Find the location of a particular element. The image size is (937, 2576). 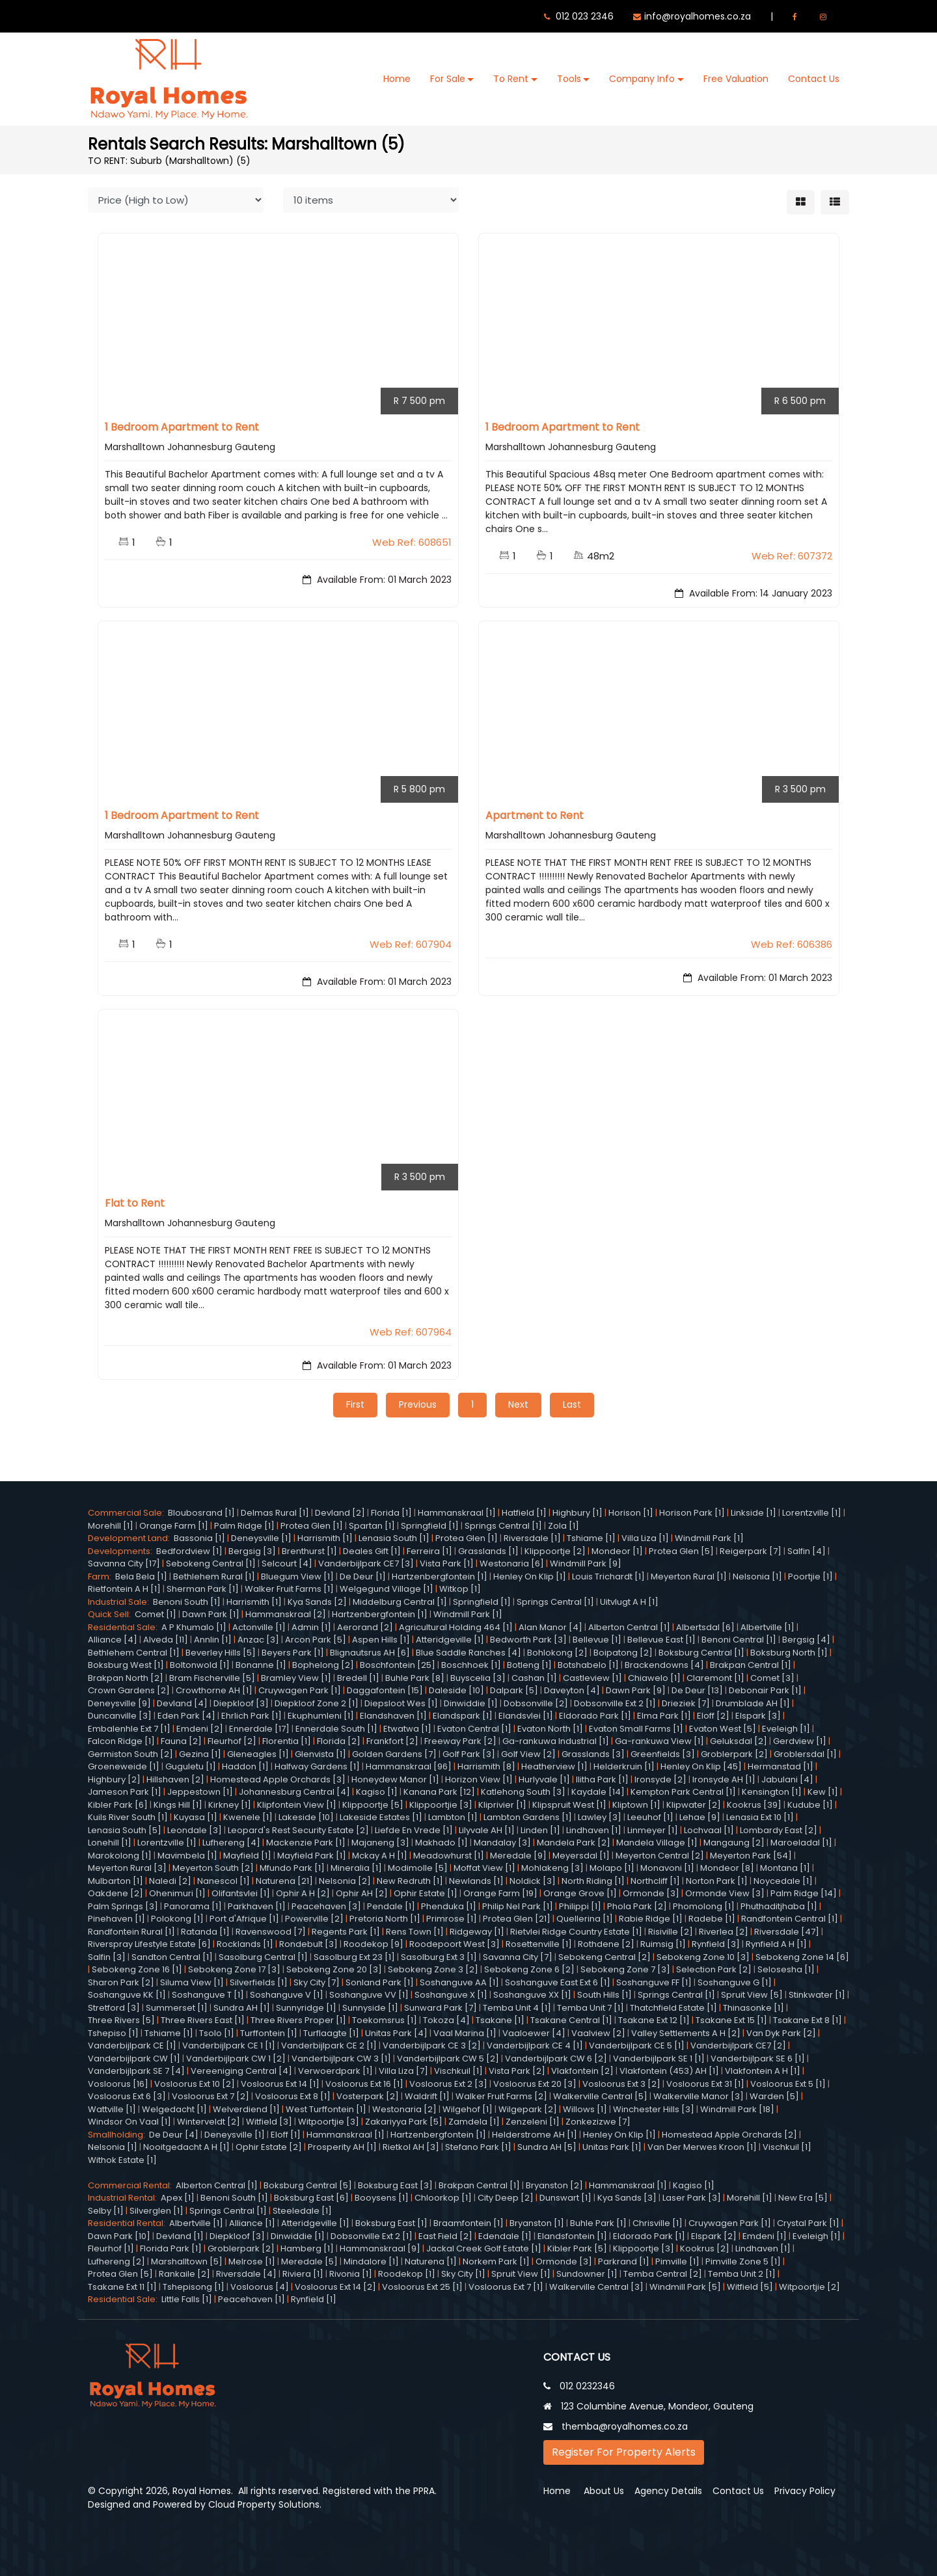

Boksburg East [1] is located at coordinates (391, 2223).